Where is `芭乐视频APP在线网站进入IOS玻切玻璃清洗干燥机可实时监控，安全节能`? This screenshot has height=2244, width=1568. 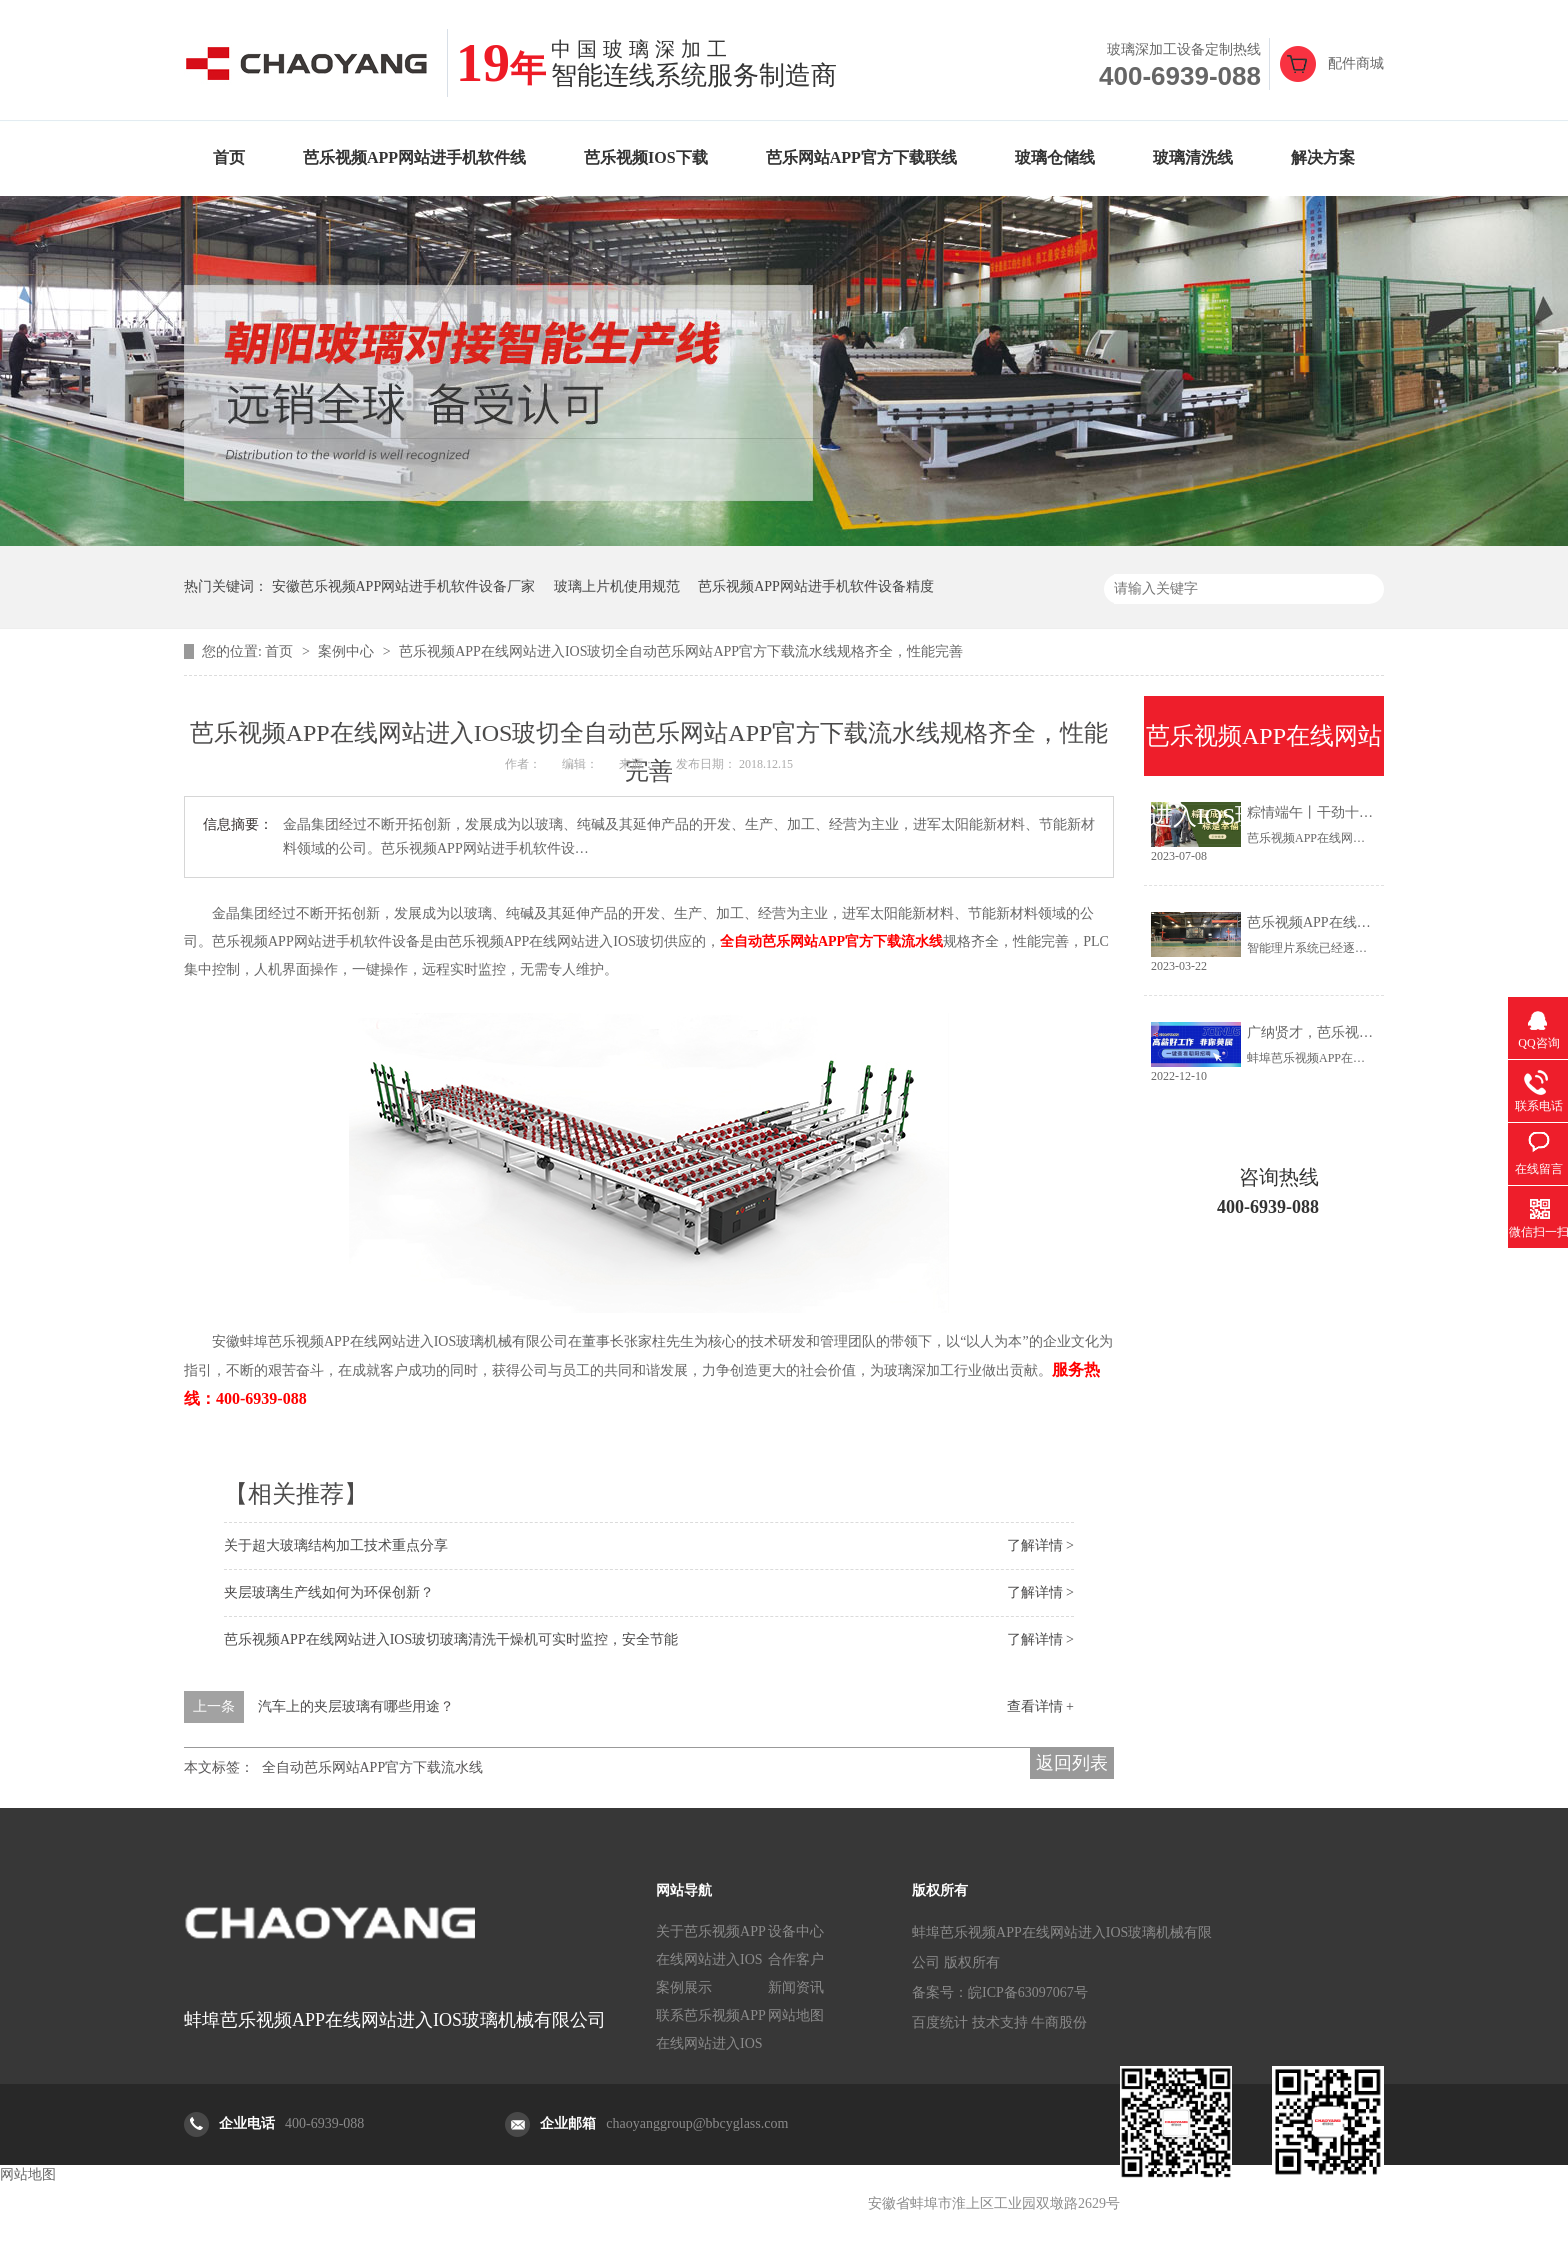
芭乐视频APP在线网站进入IOS玻切玻璃清洗干燥机可实时监控，安全节能 is located at coordinates (451, 1639).